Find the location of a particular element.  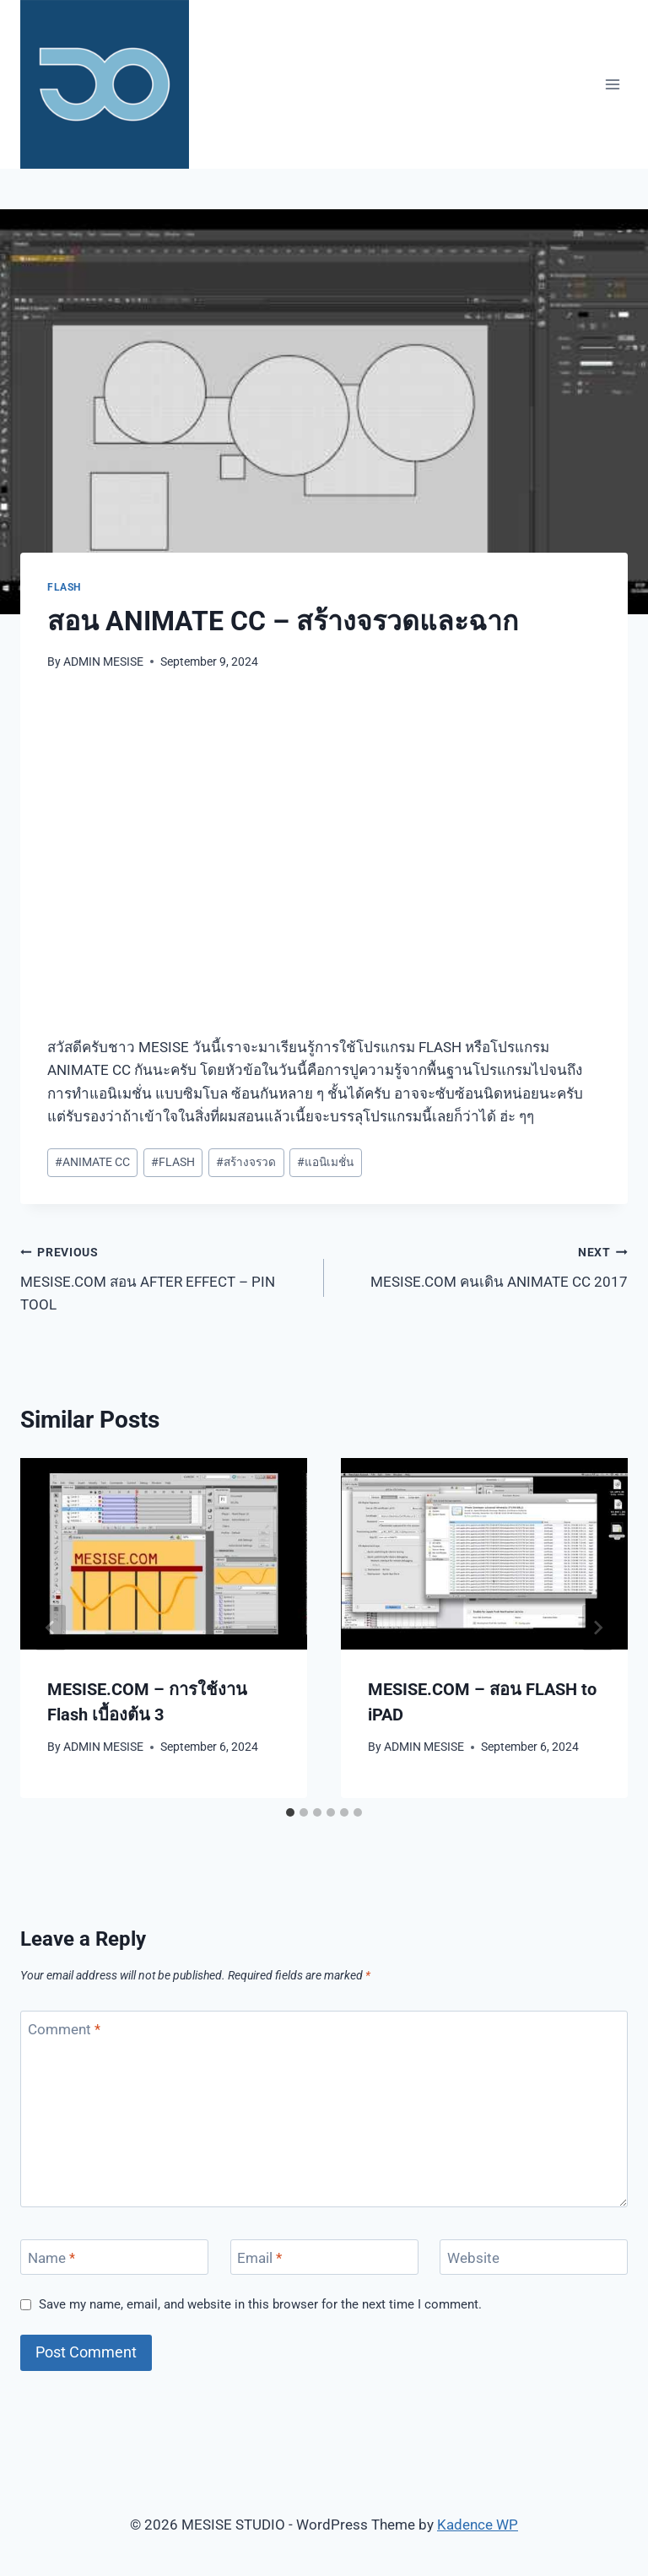

FLASH is located at coordinates (64, 587).